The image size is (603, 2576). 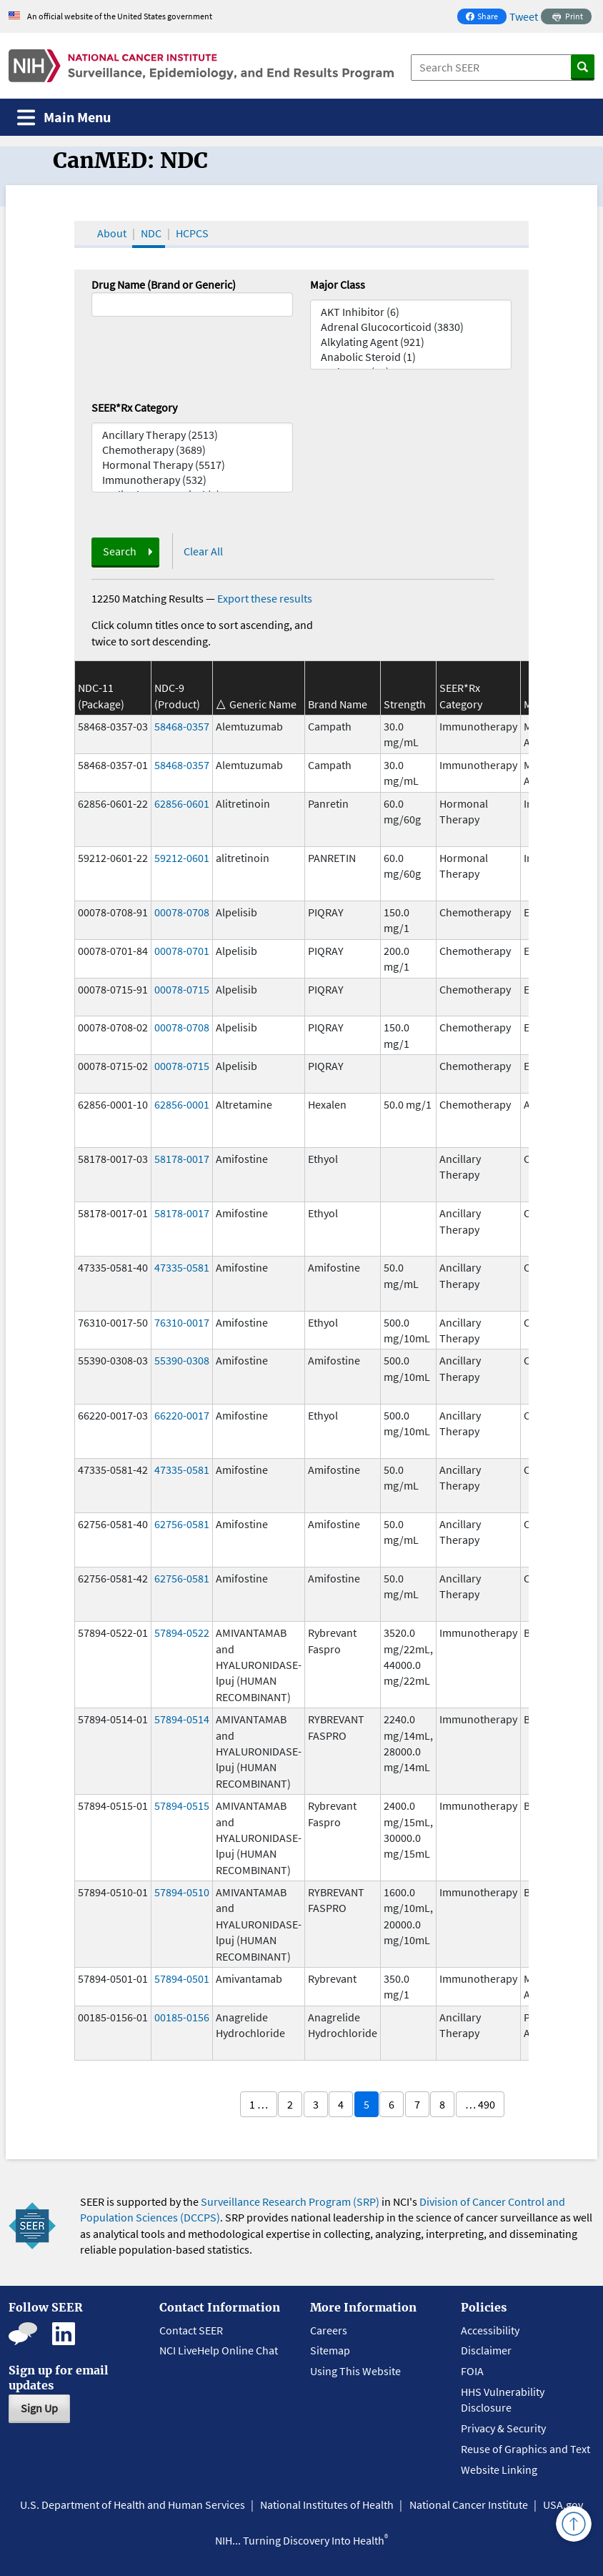 What do you see at coordinates (132, 2504) in the screenshot?
I see `U.S. Department of Health and Human Services` at bounding box center [132, 2504].